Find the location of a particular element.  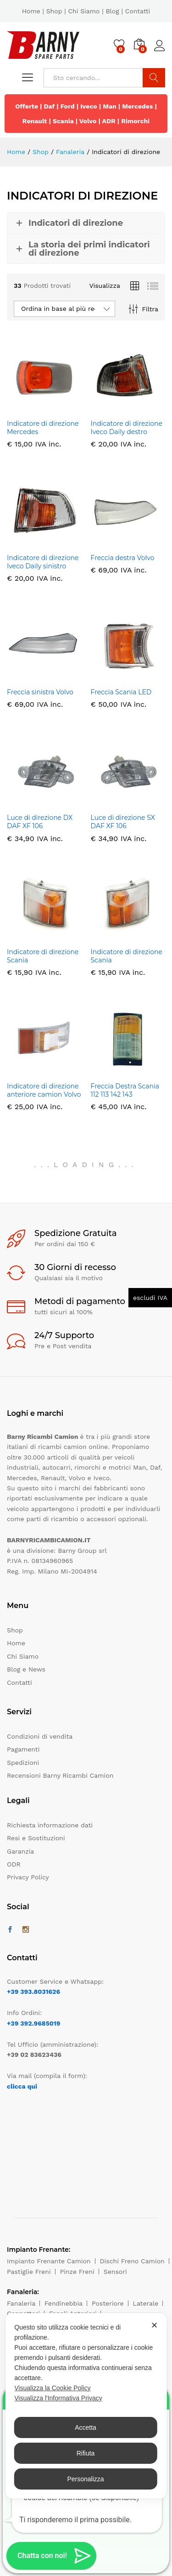

Resi e Sostituzioni is located at coordinates (36, 1838).